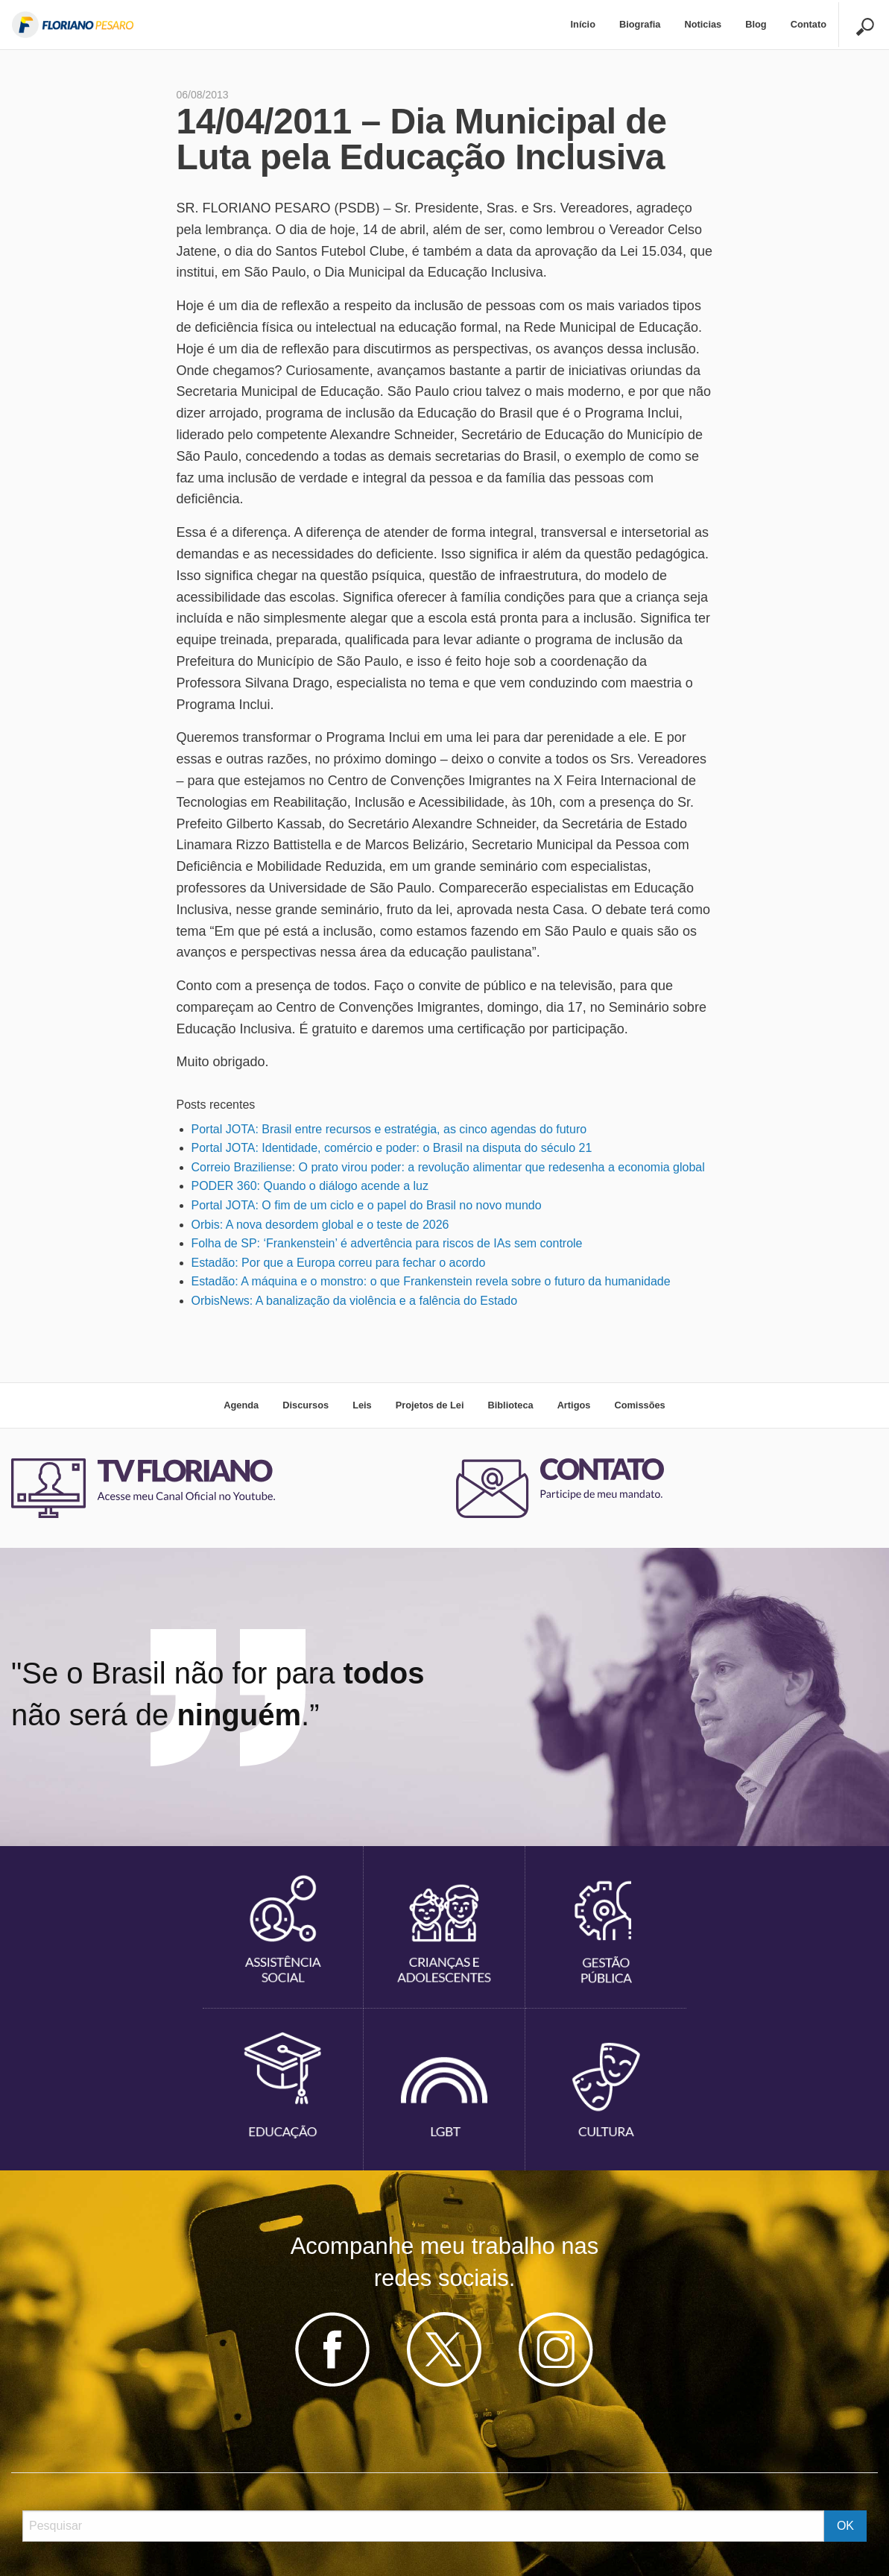  What do you see at coordinates (431, 1281) in the screenshot?
I see `Estadão: A máquina e o monstro: o que Frankenstein revela sobre o futuro da humanidade` at bounding box center [431, 1281].